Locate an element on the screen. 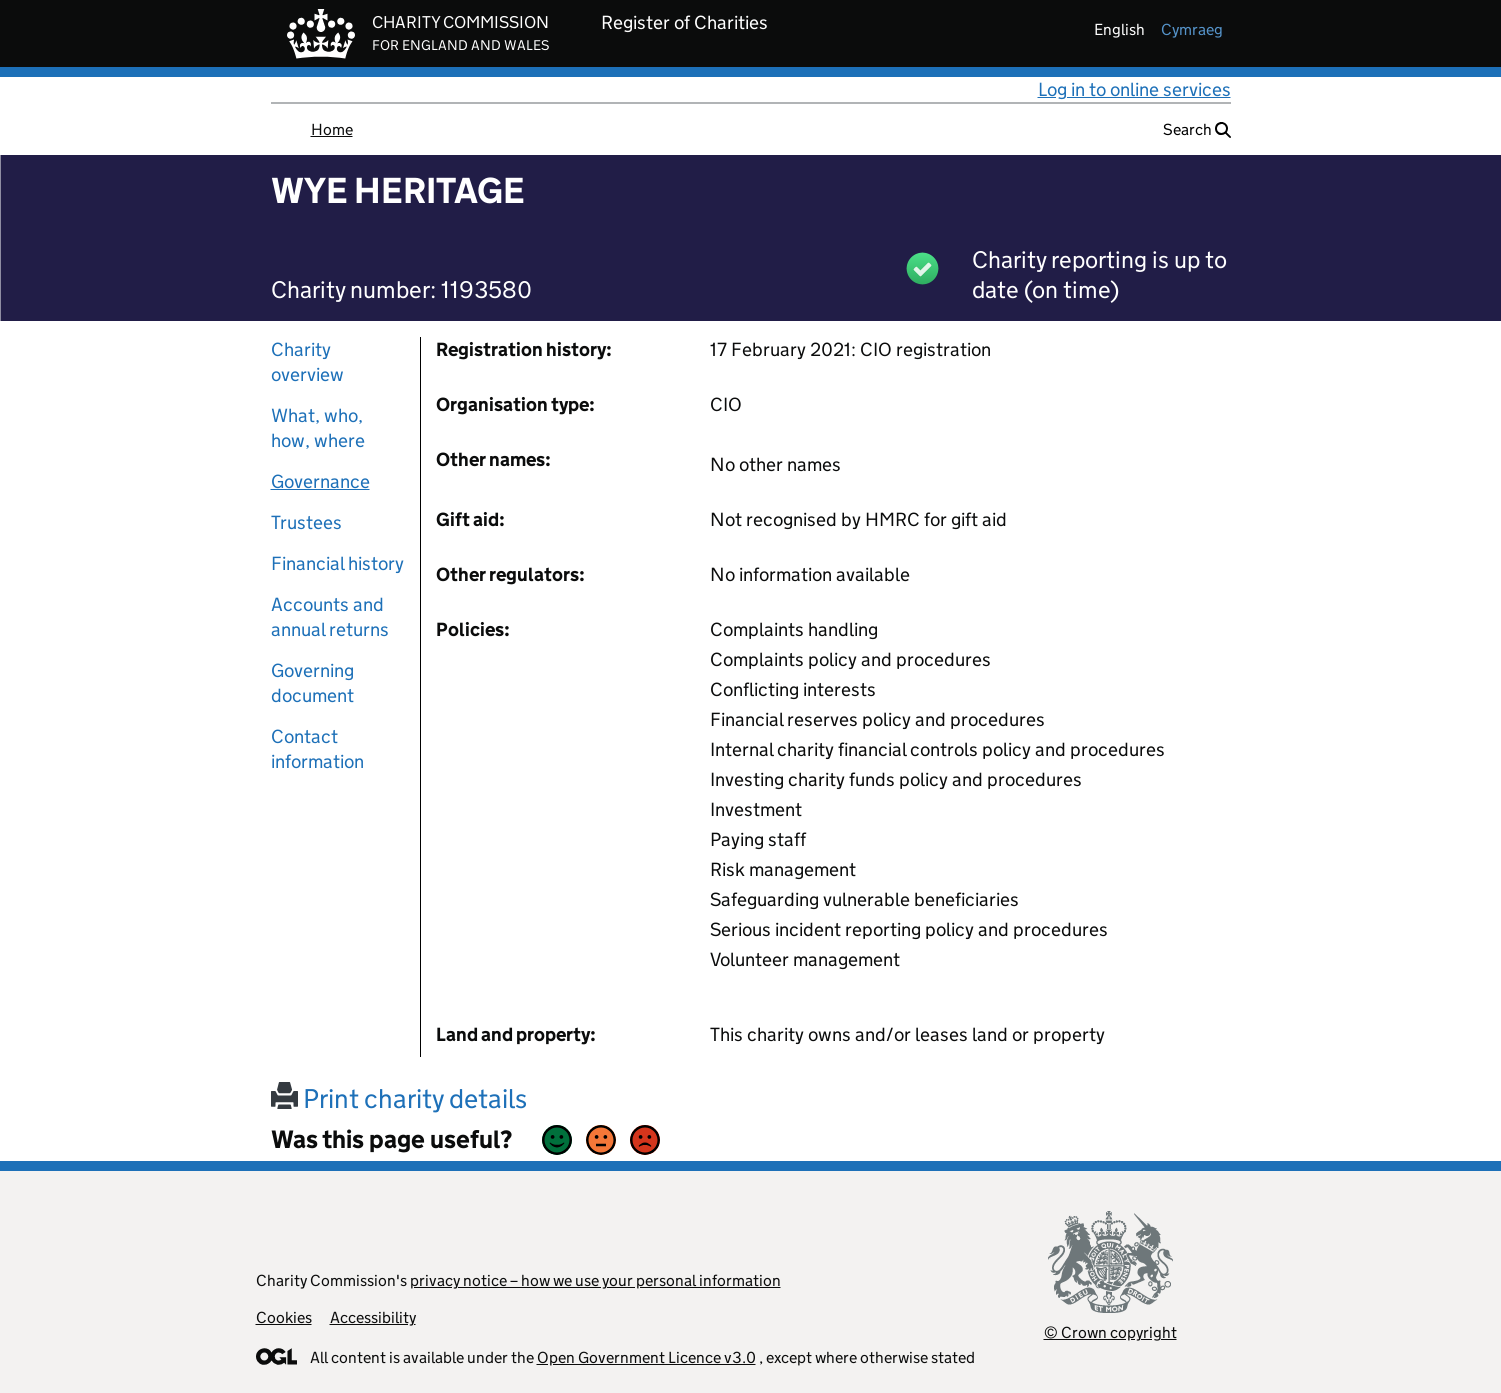  Log in to online services is located at coordinates (1134, 89).